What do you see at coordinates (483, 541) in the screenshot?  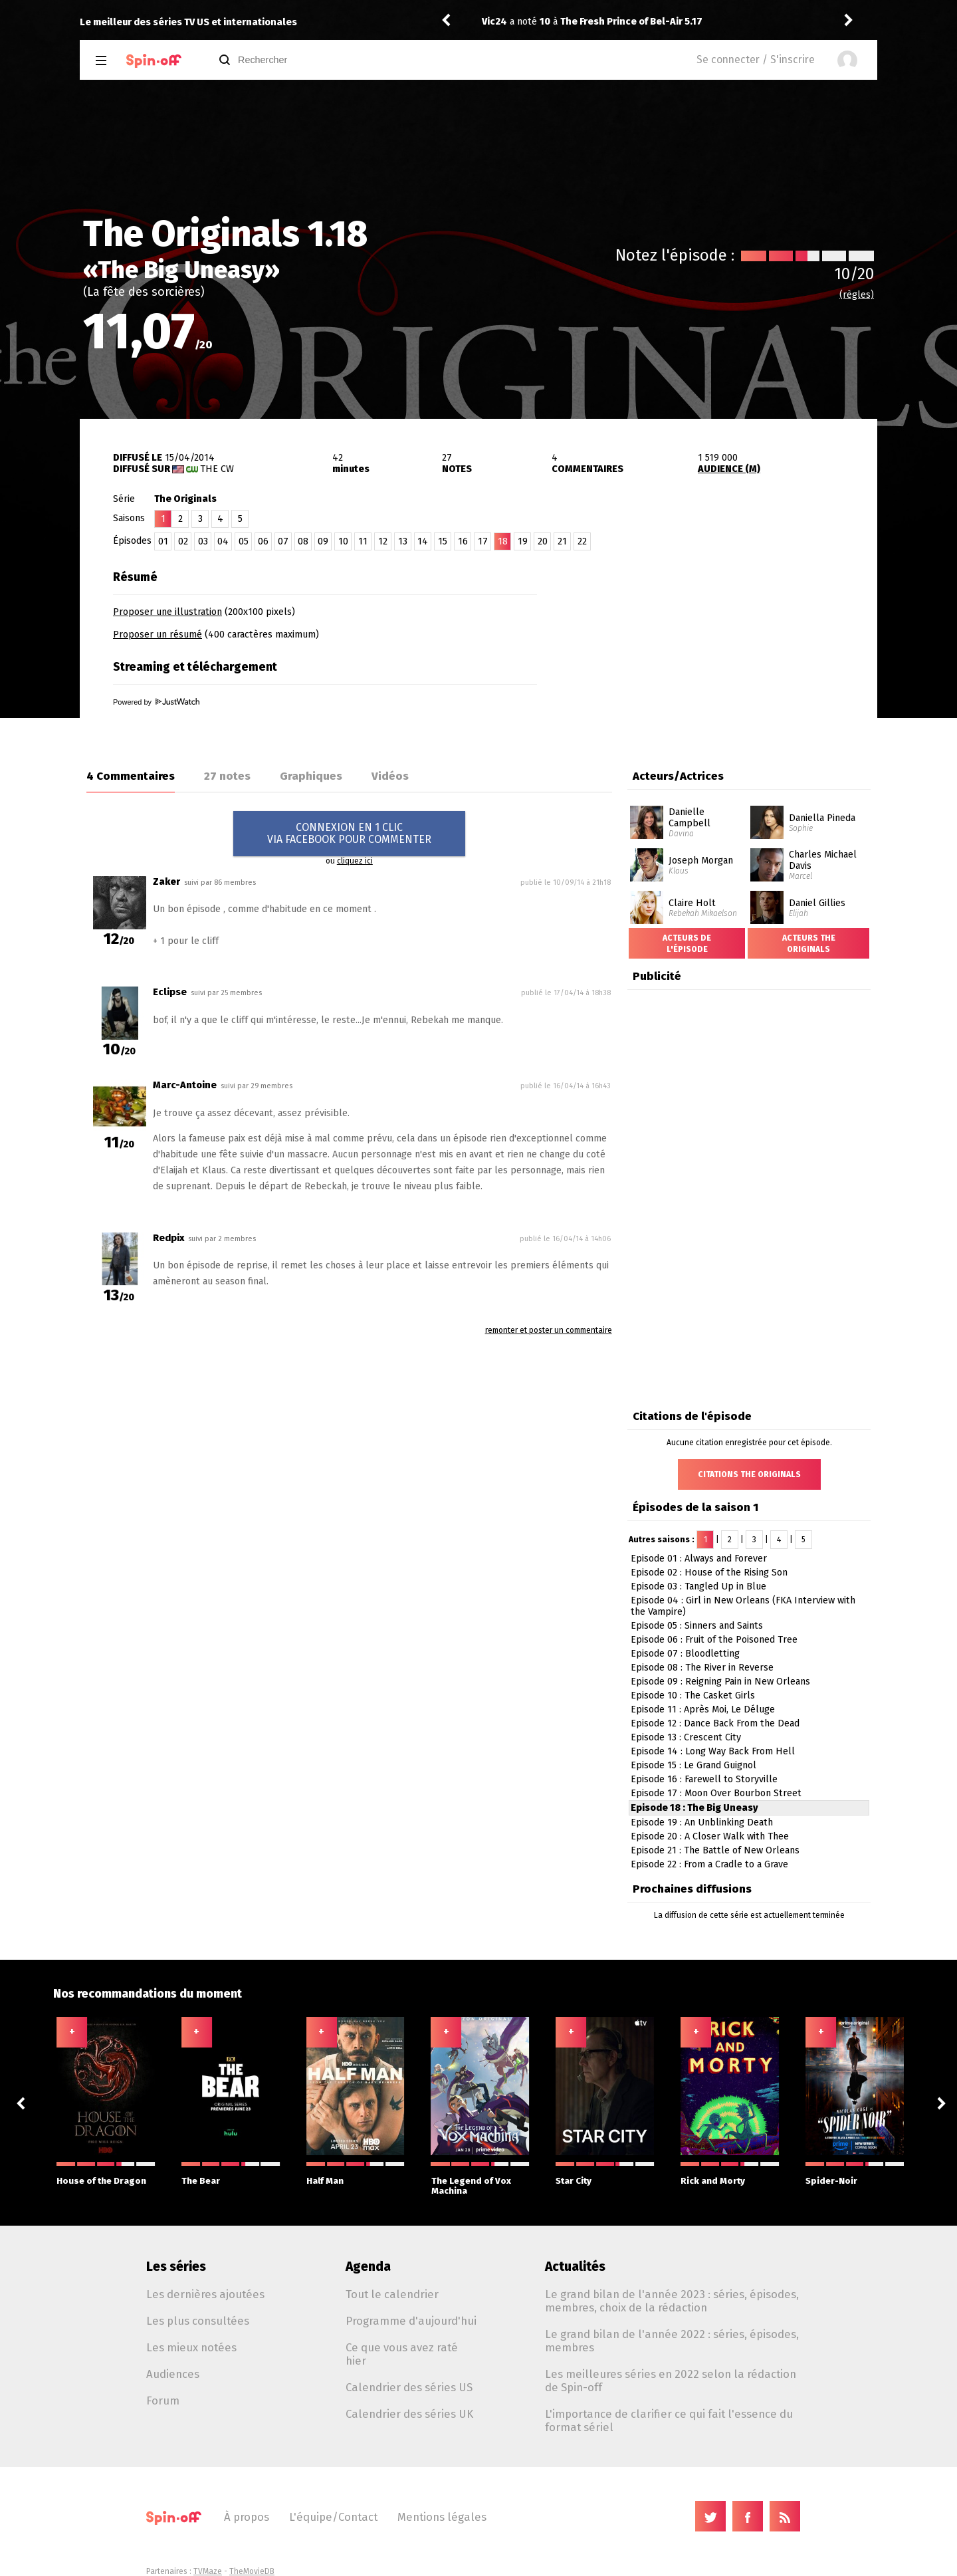 I see `17` at bounding box center [483, 541].